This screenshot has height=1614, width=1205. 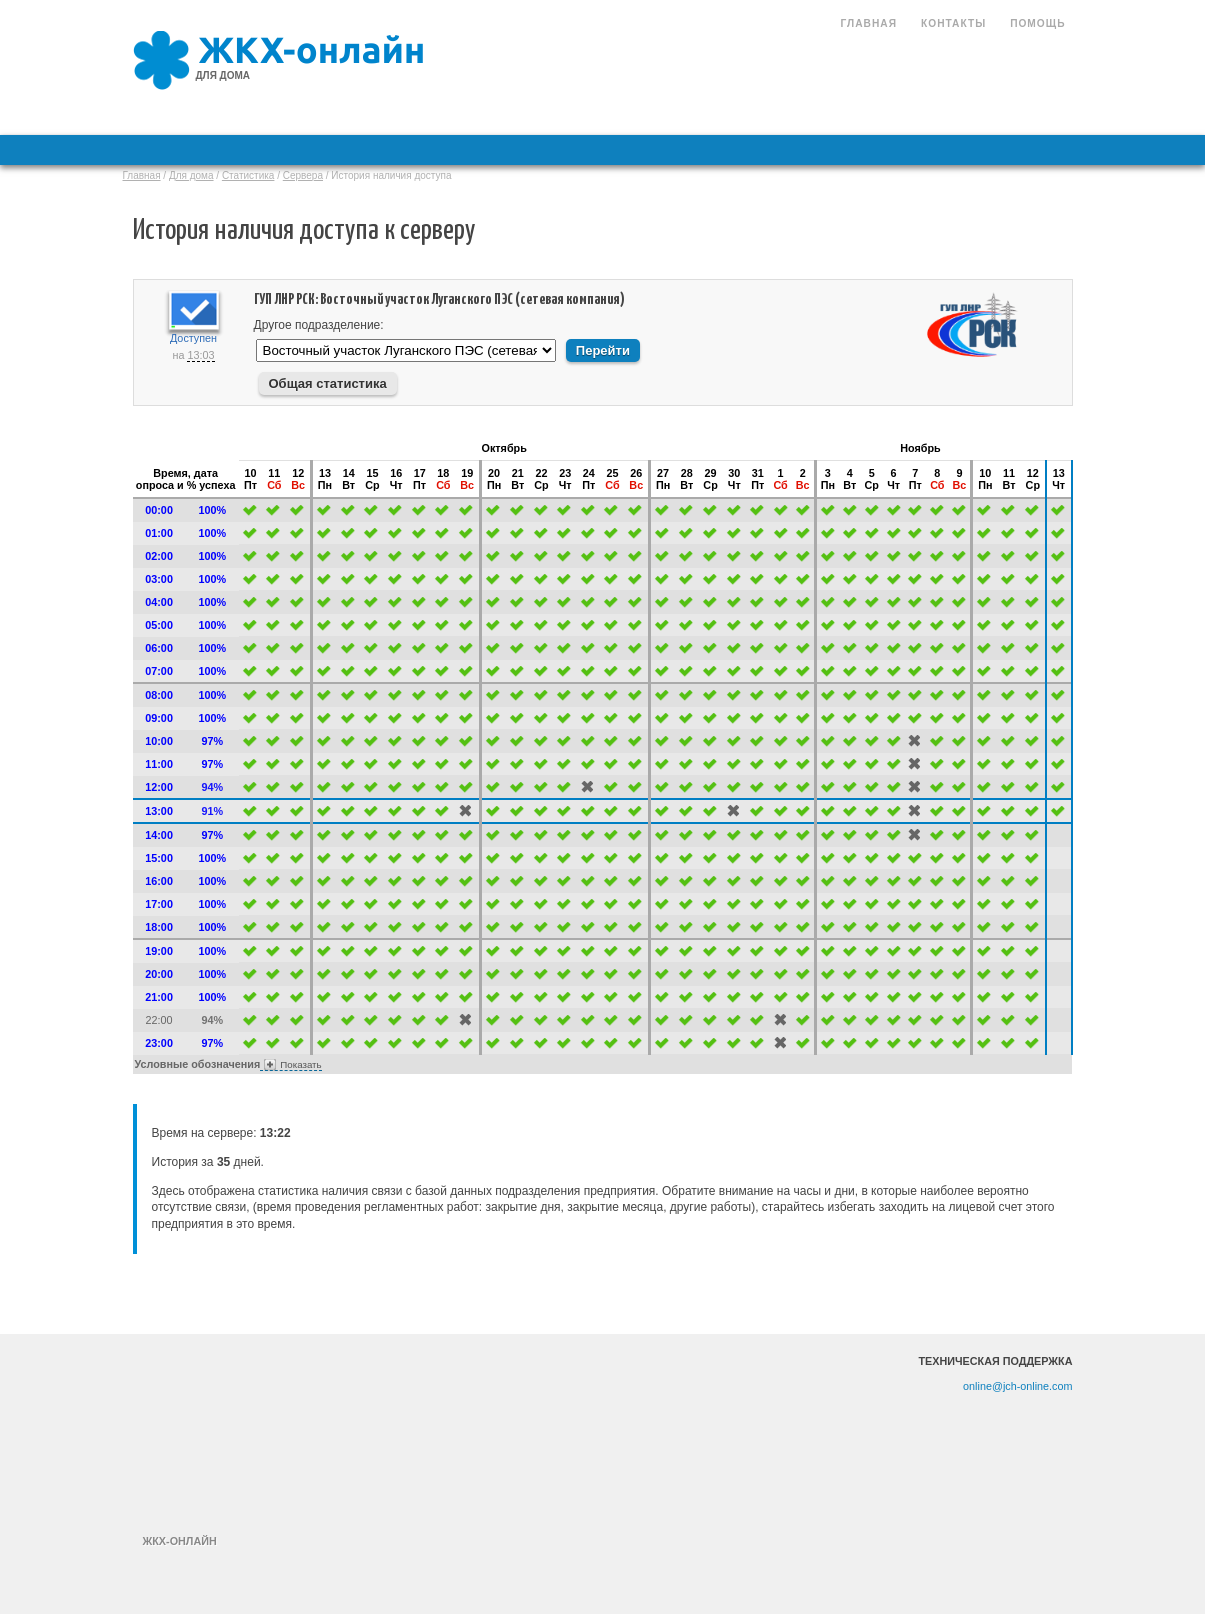 What do you see at coordinates (303, 175) in the screenshot?
I see `Сервера` at bounding box center [303, 175].